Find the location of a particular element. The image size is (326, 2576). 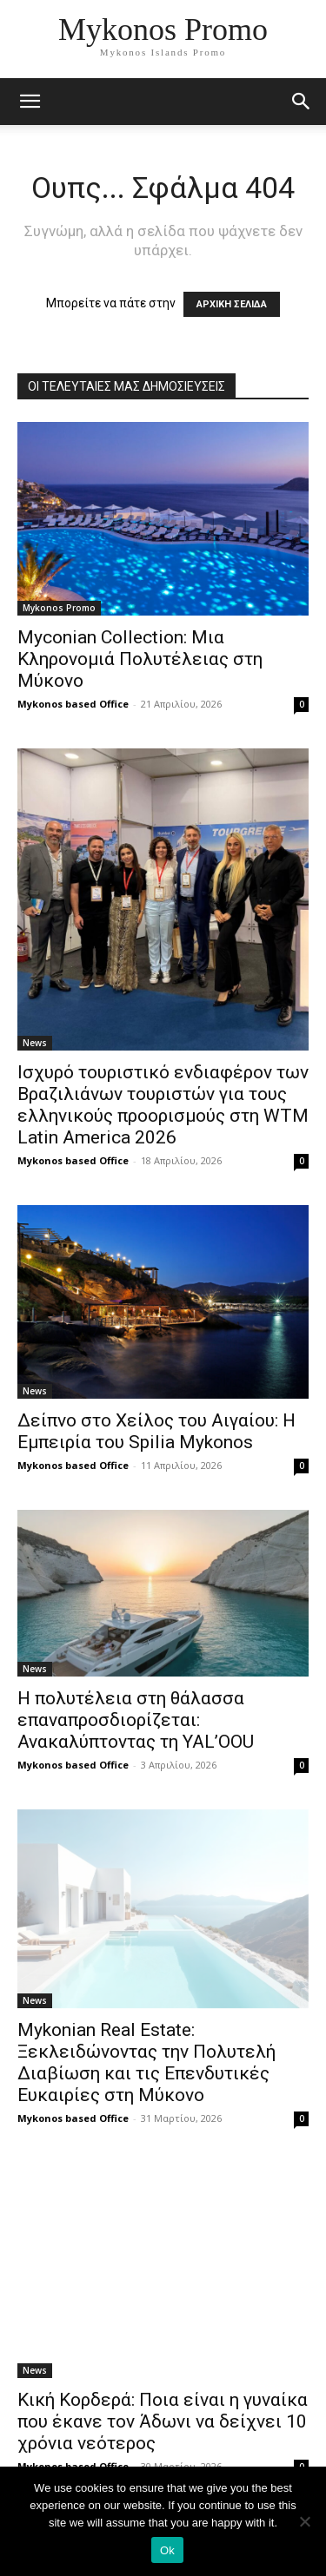

Ισχυρό τουριστικό ενδιαφέρον των Βραζιλιάνων τουριστών για τους ελληνικούς προορισμούς στη WTM Latin America 2026 is located at coordinates (163, 1105).